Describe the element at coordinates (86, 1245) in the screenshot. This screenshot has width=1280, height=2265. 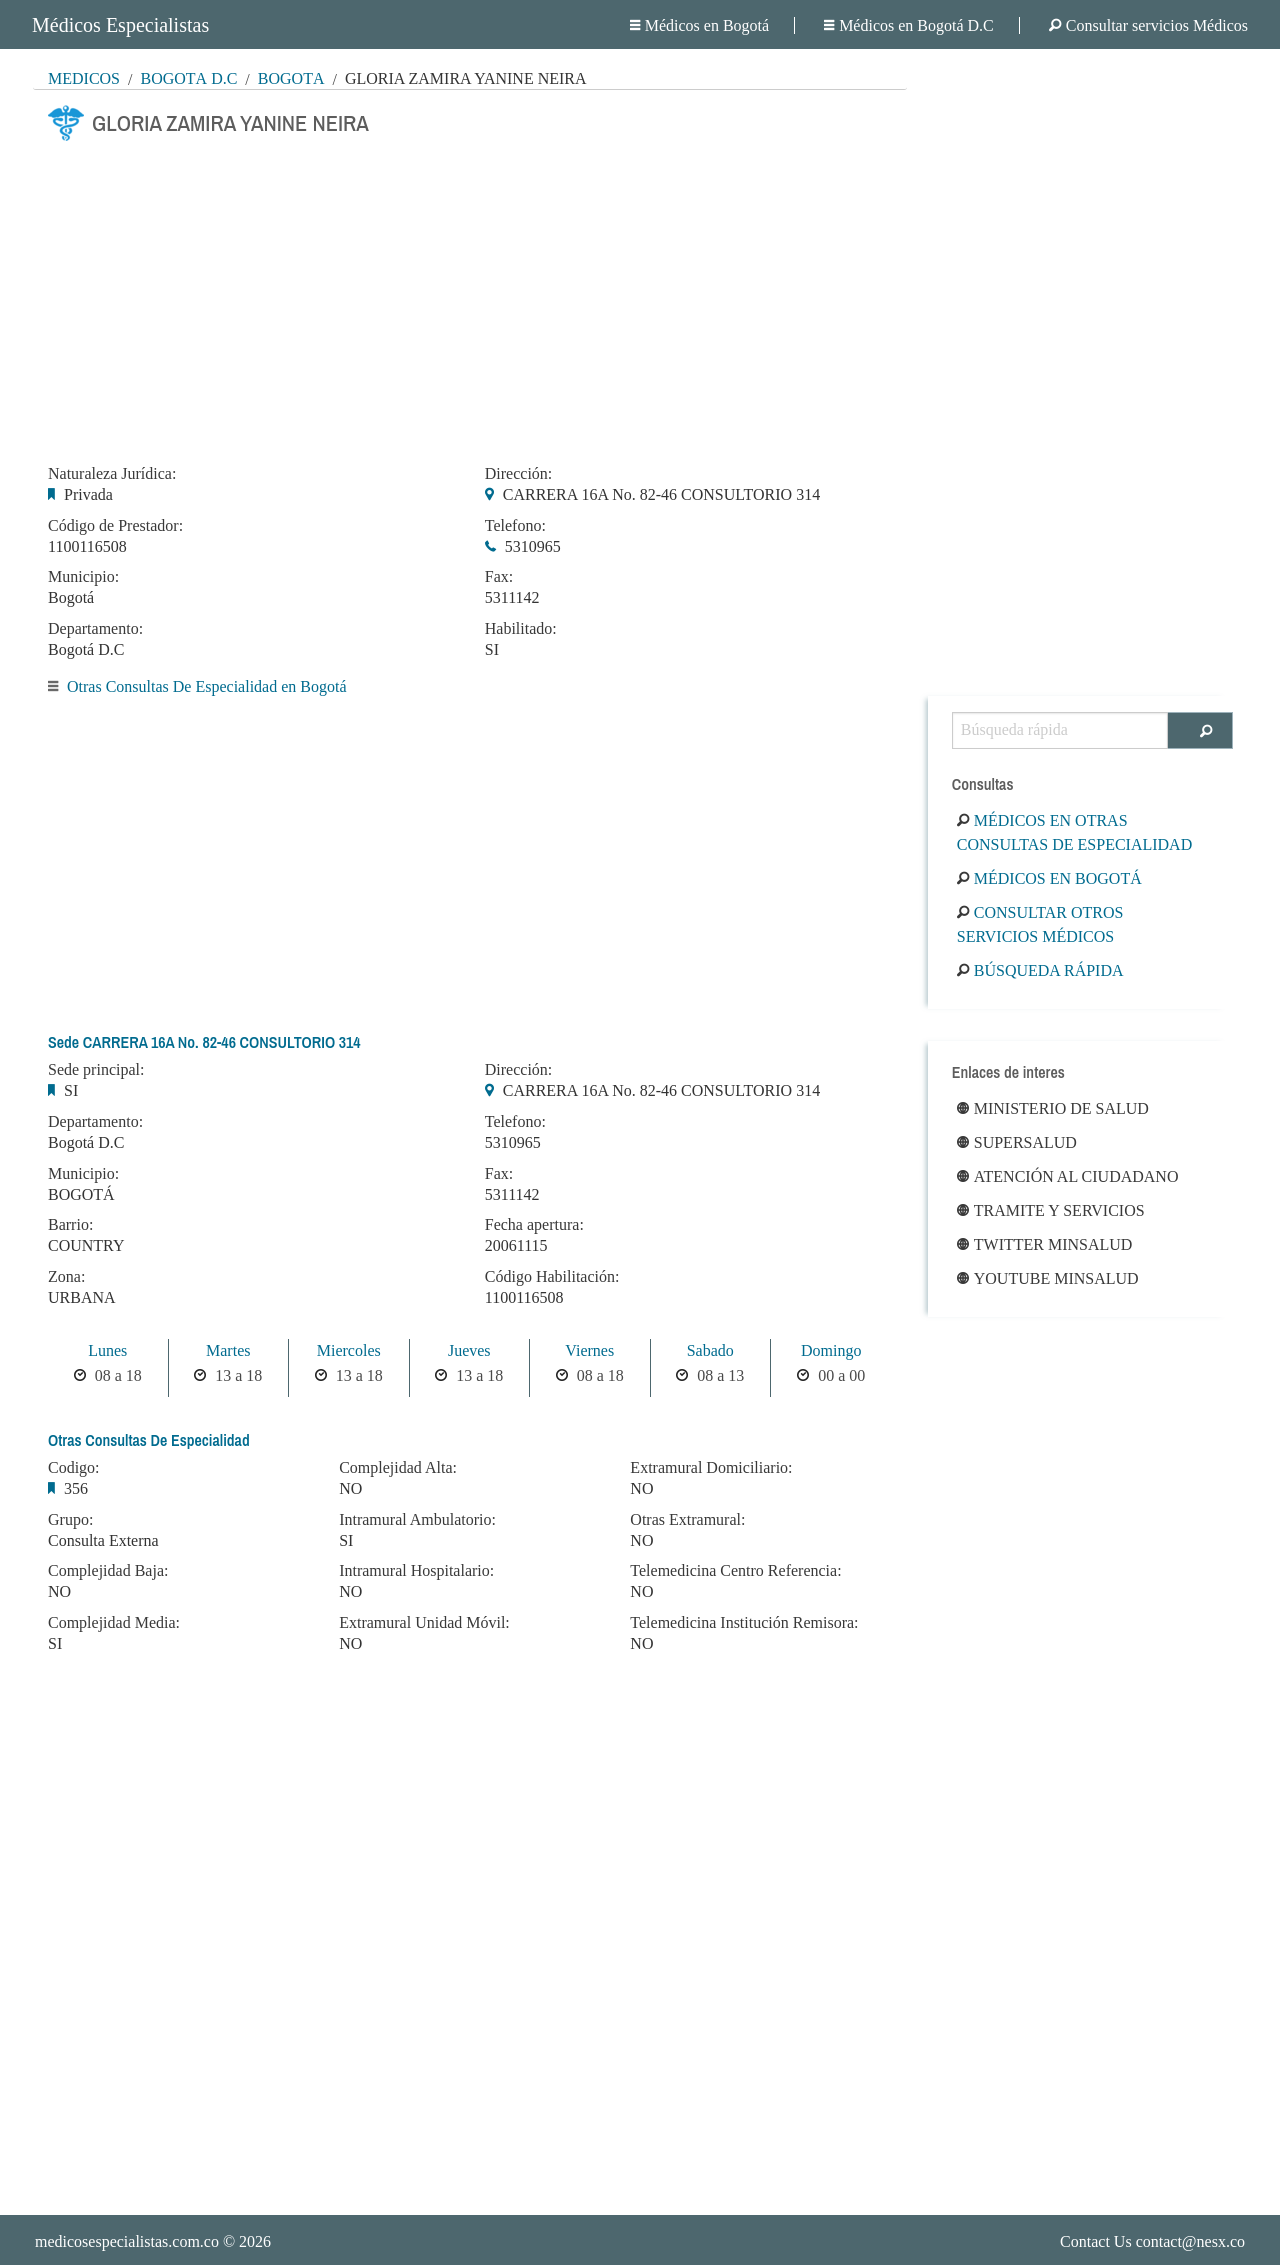
I see `COUNTRY` at that location.